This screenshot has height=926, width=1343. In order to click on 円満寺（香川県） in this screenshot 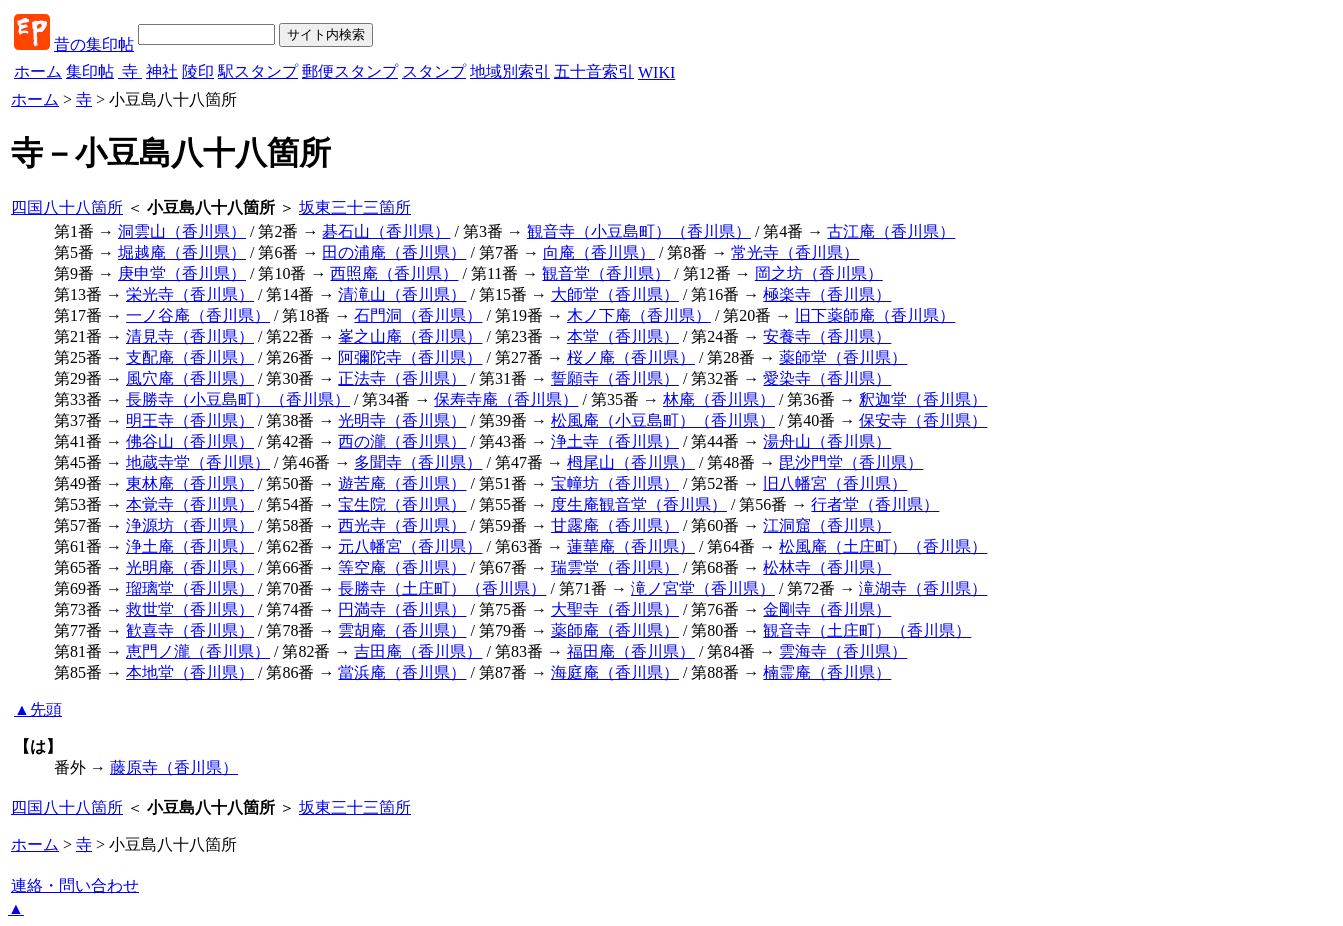, I will do `click(402, 609)`.